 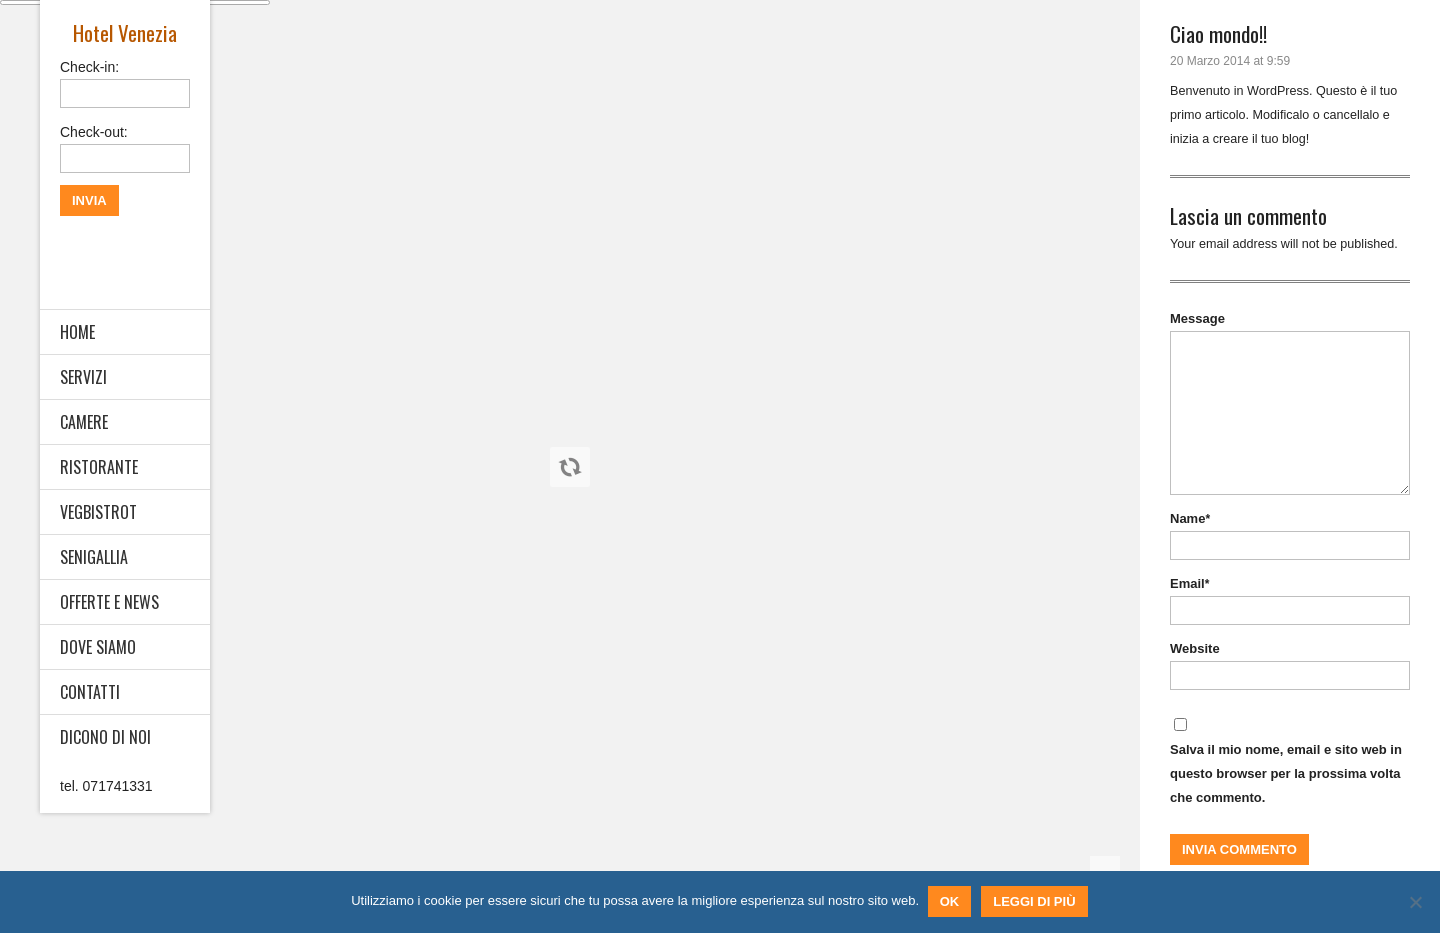 What do you see at coordinates (98, 512) in the screenshot?
I see `VEGBISTROT` at bounding box center [98, 512].